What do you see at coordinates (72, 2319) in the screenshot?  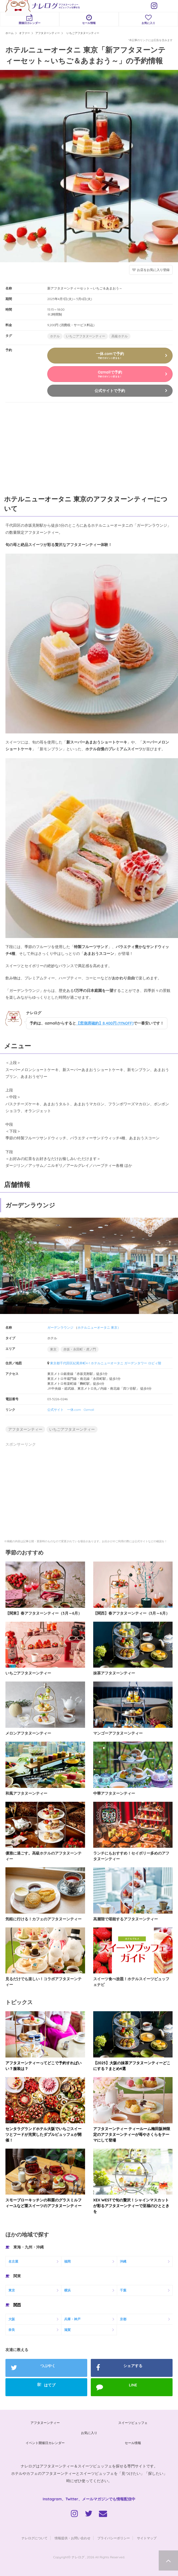 I see `兵庫・神戸` at bounding box center [72, 2319].